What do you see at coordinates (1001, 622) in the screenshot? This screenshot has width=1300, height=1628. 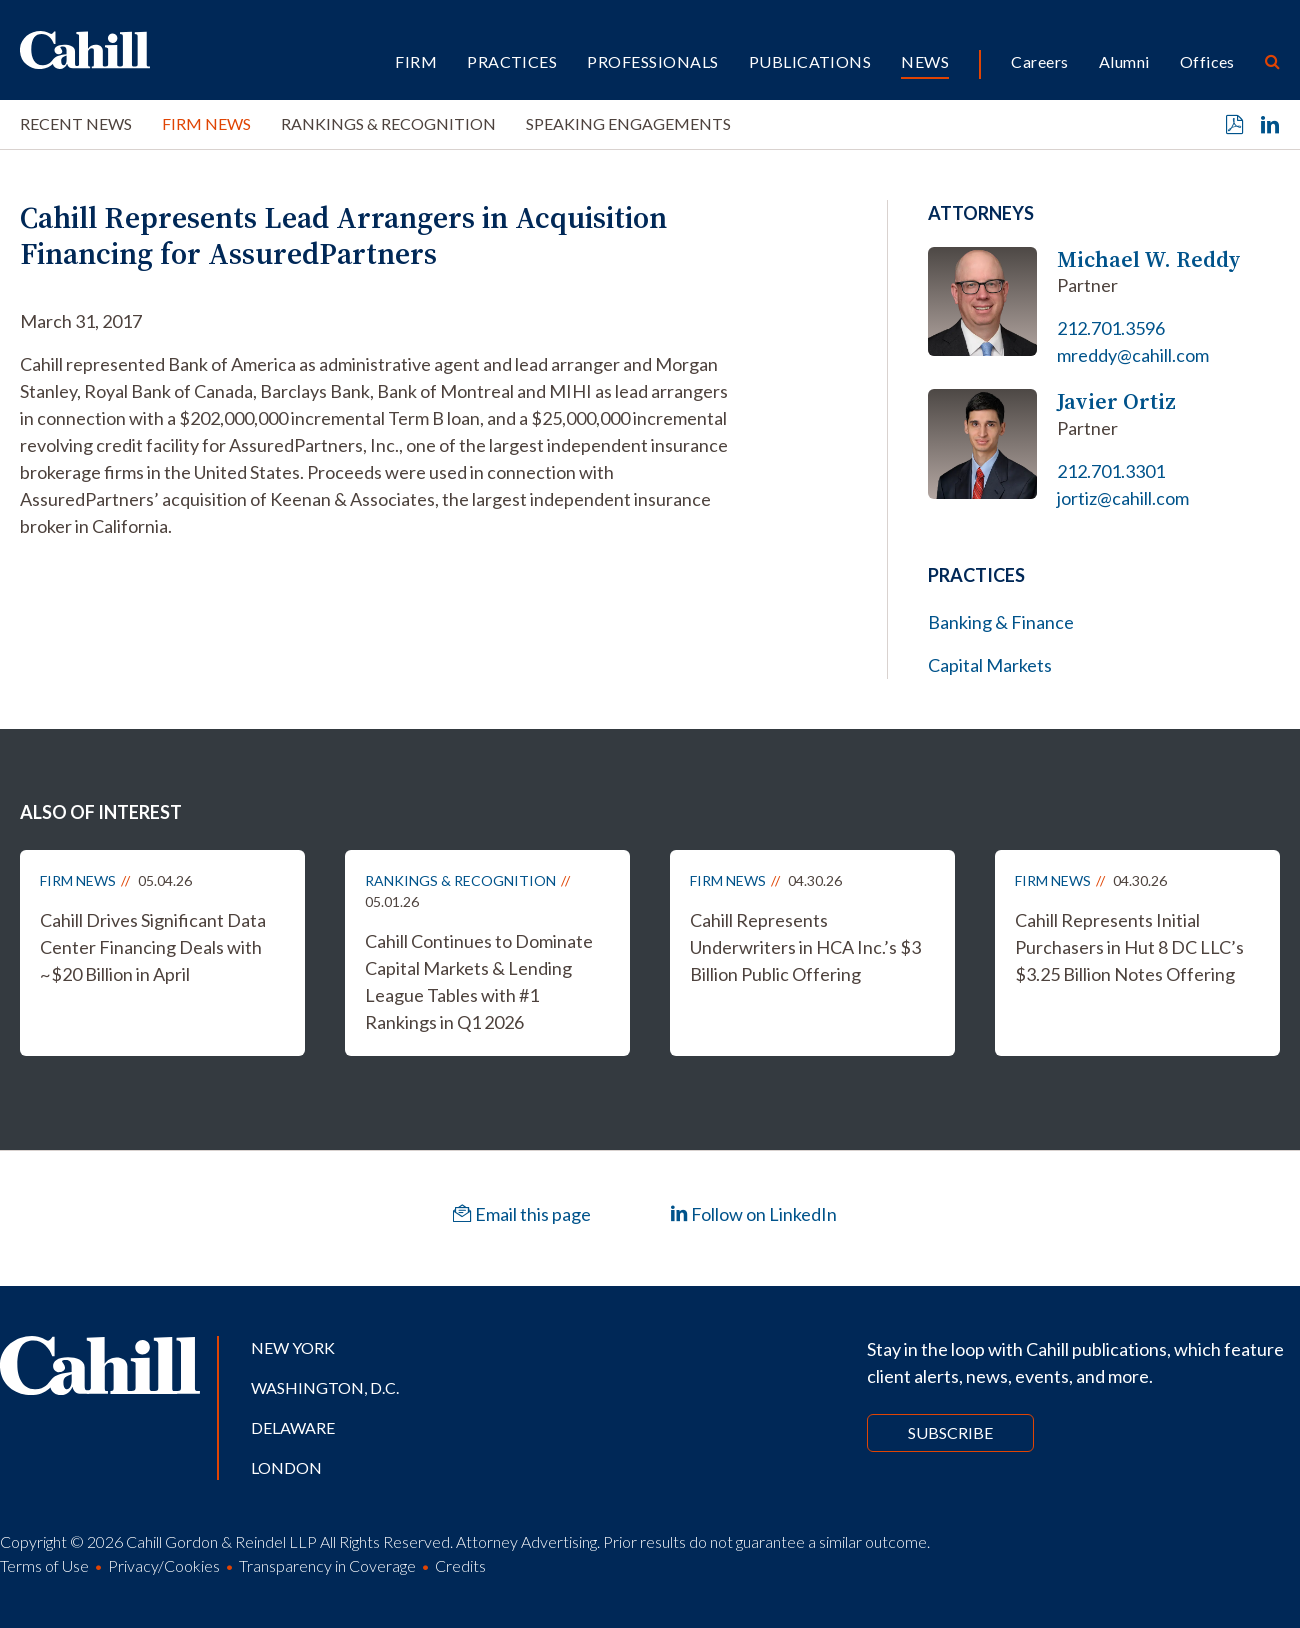 I see `Banking & Finance` at bounding box center [1001, 622].